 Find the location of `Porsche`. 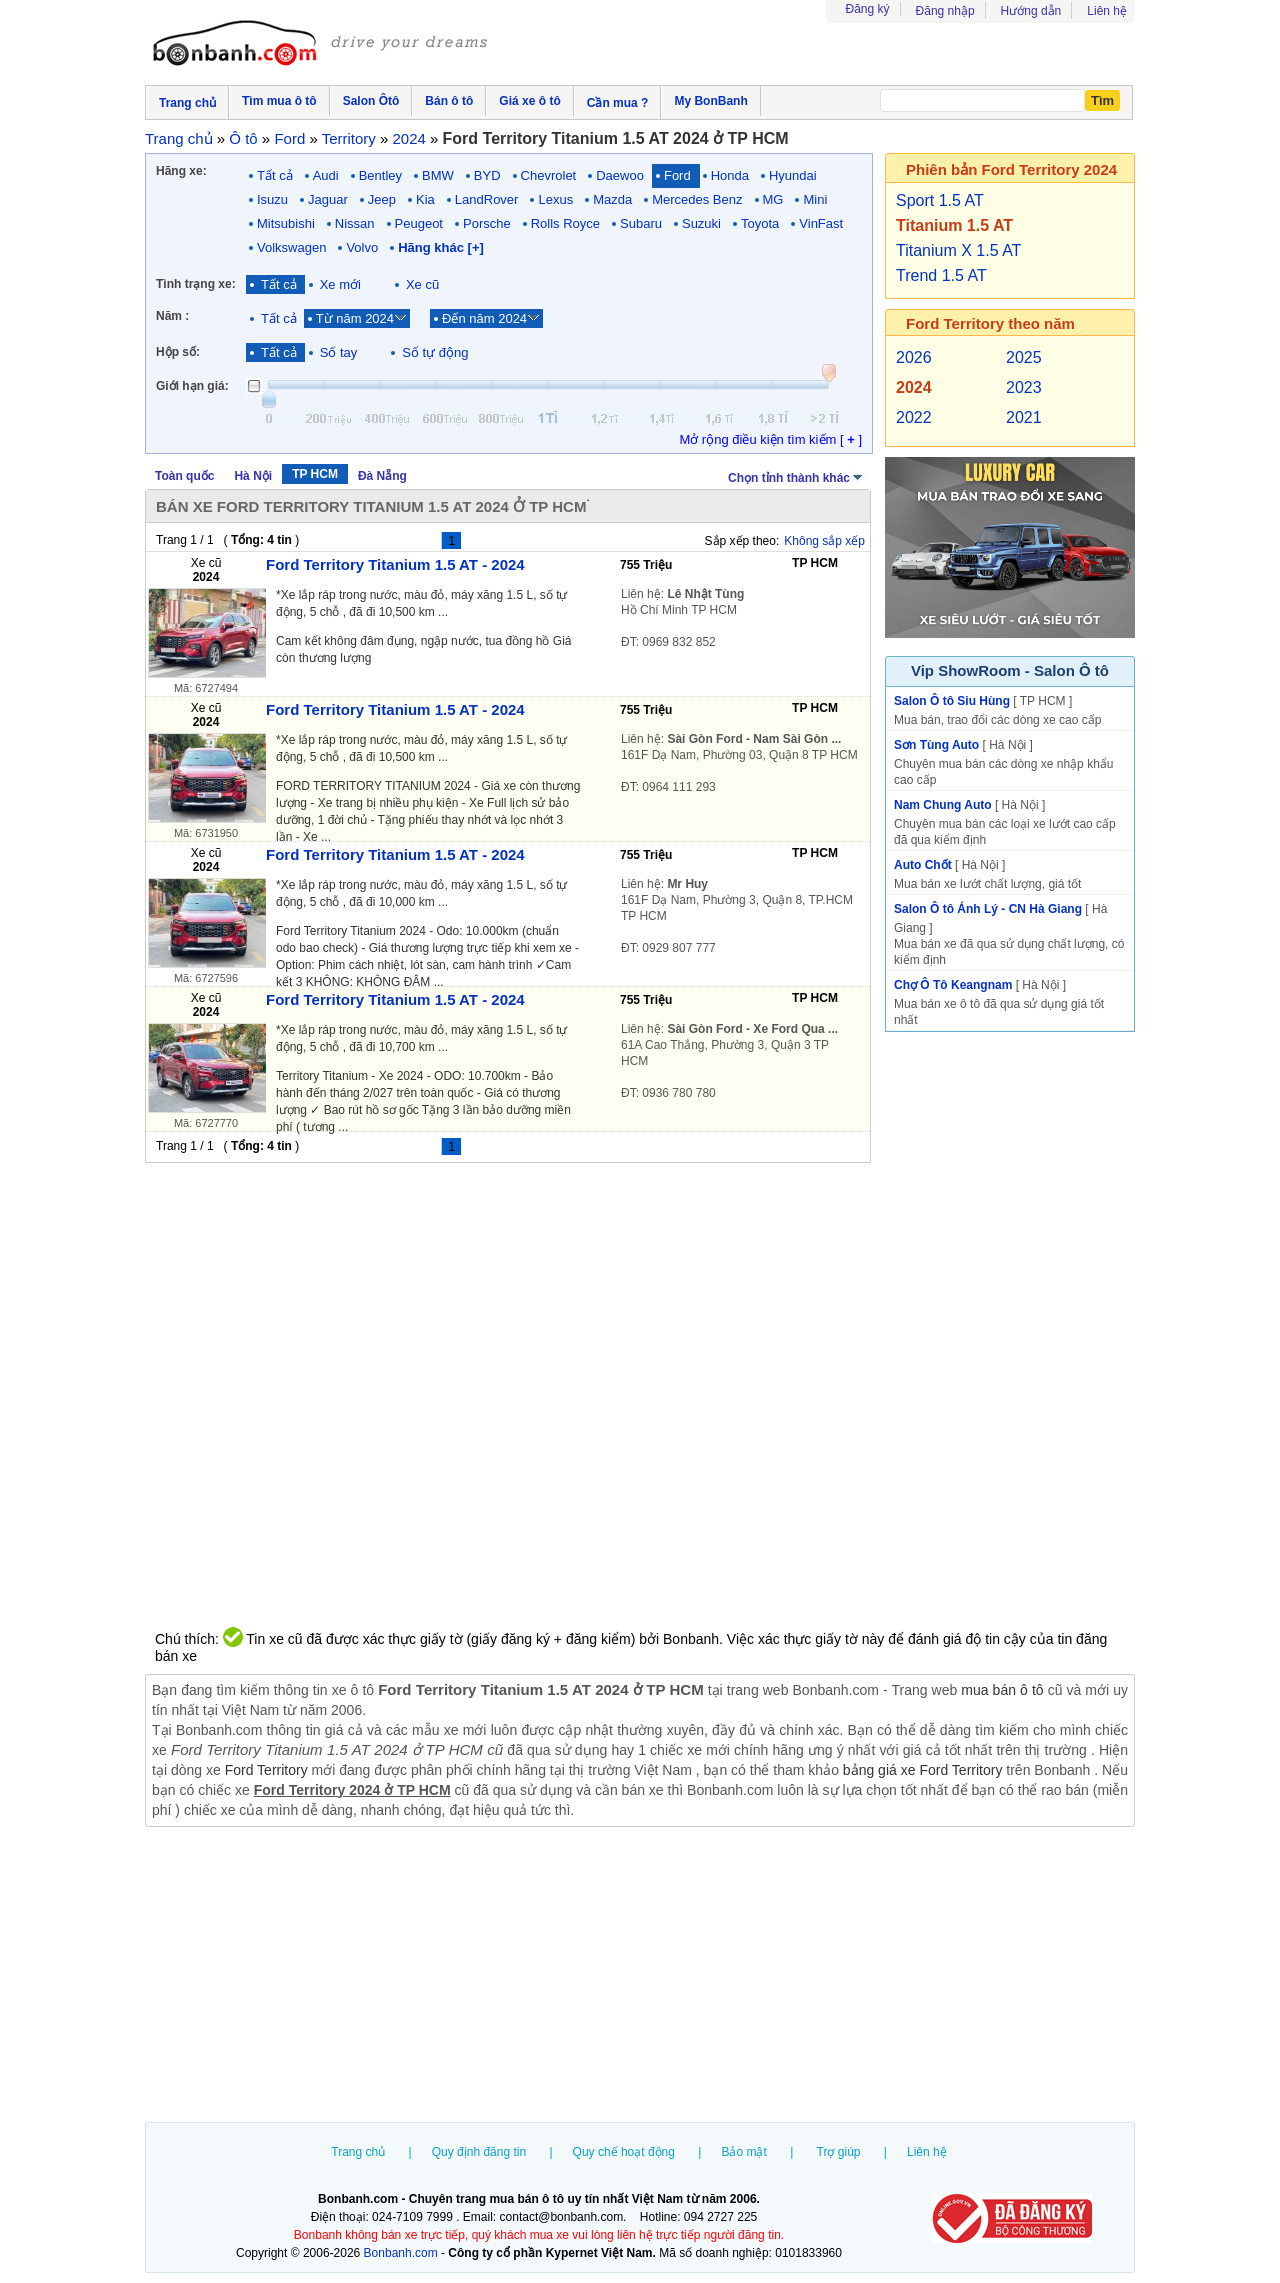

Porsche is located at coordinates (487, 223).